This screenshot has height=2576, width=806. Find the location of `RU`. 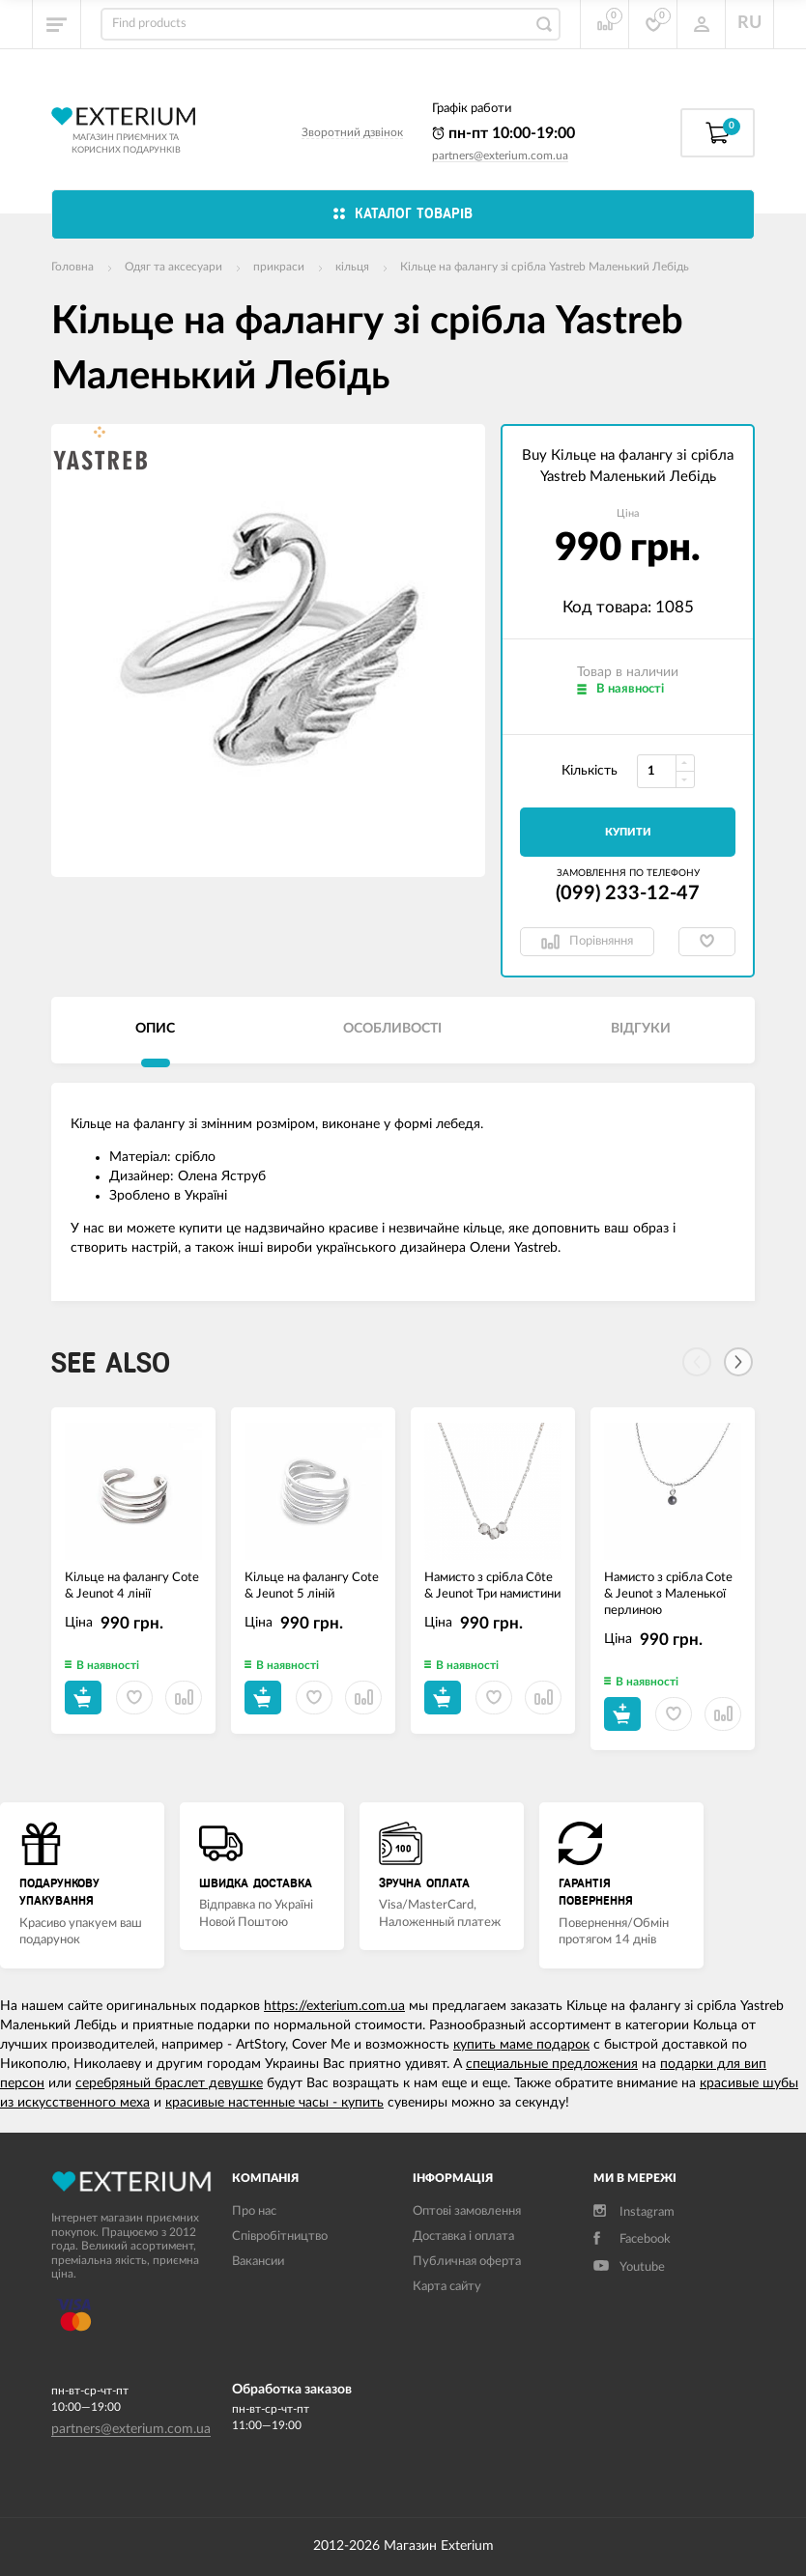

RU is located at coordinates (749, 23).